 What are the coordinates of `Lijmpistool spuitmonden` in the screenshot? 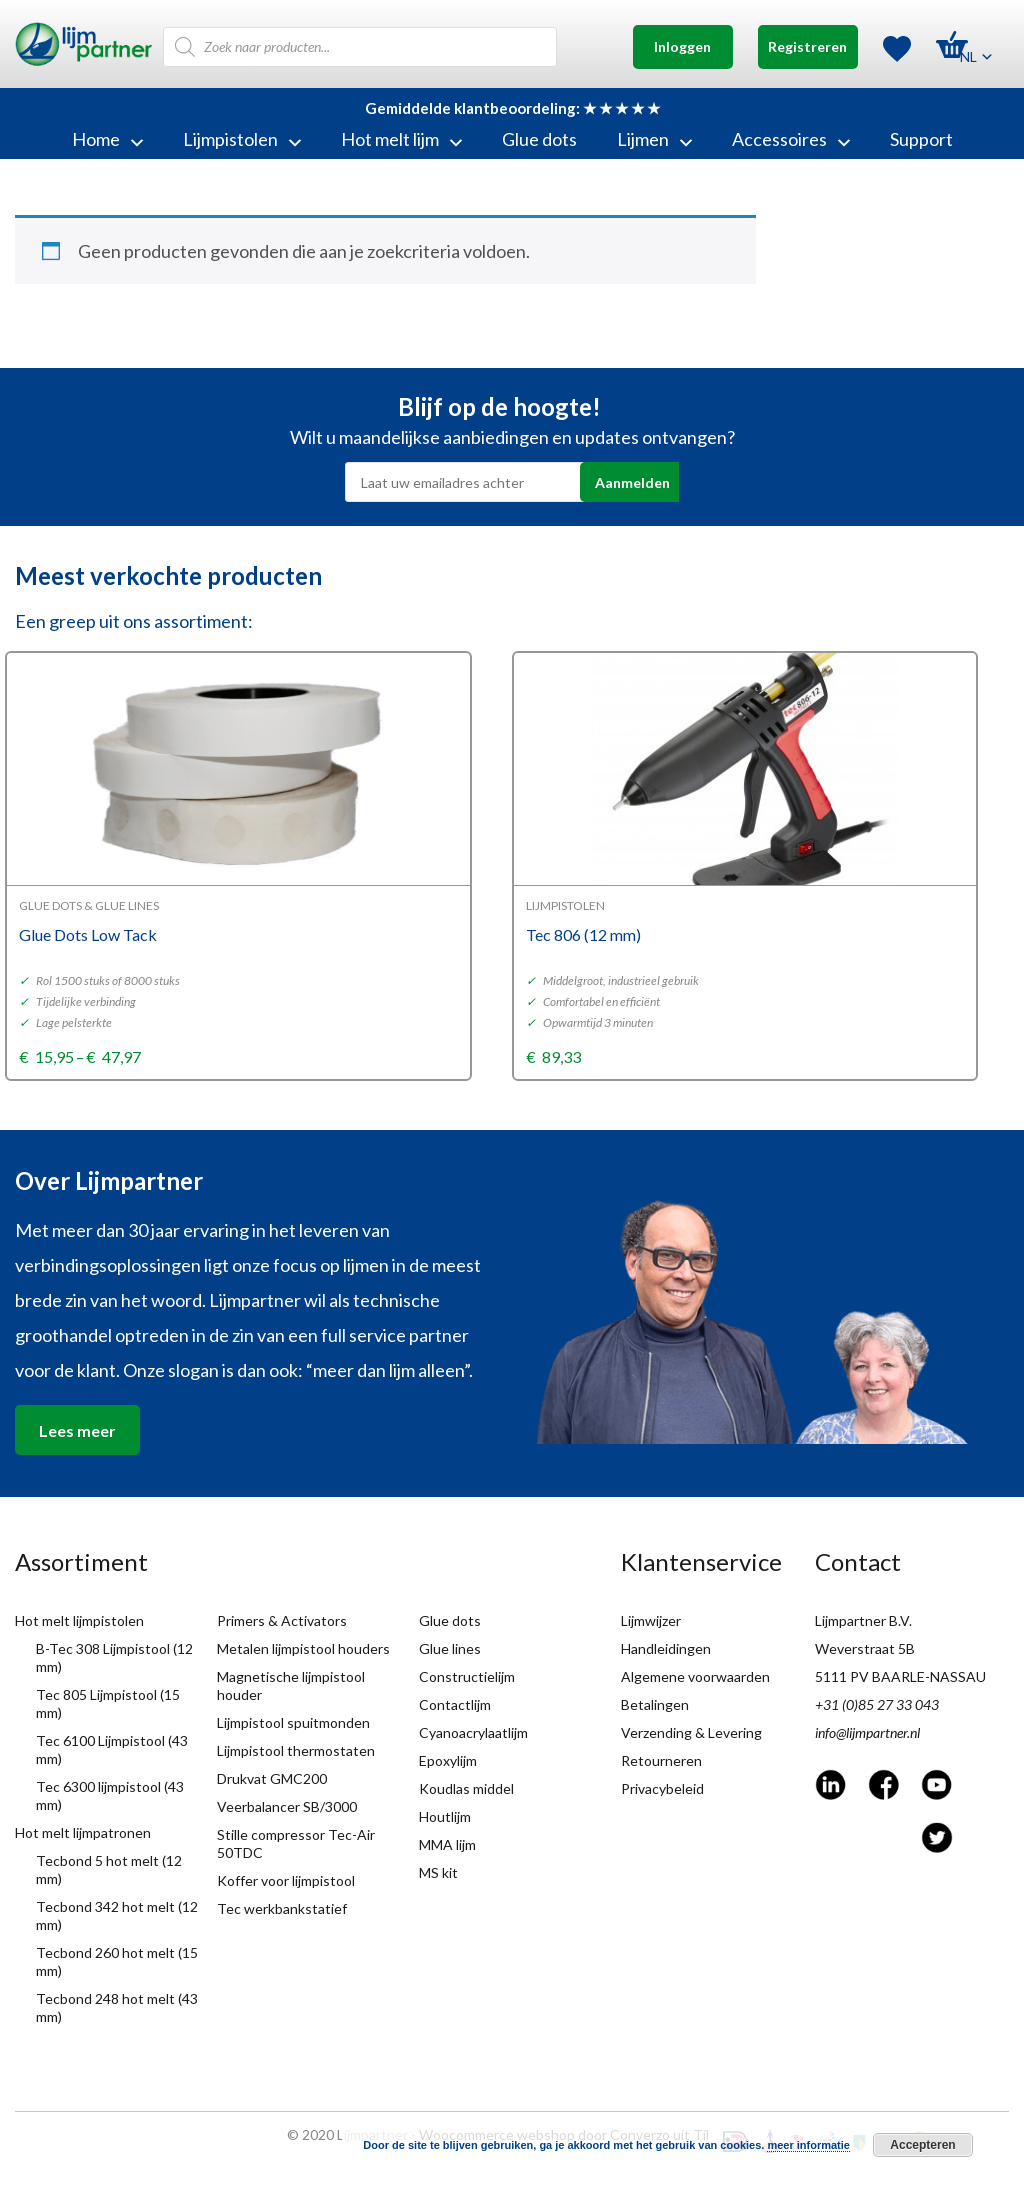 It's located at (293, 1722).